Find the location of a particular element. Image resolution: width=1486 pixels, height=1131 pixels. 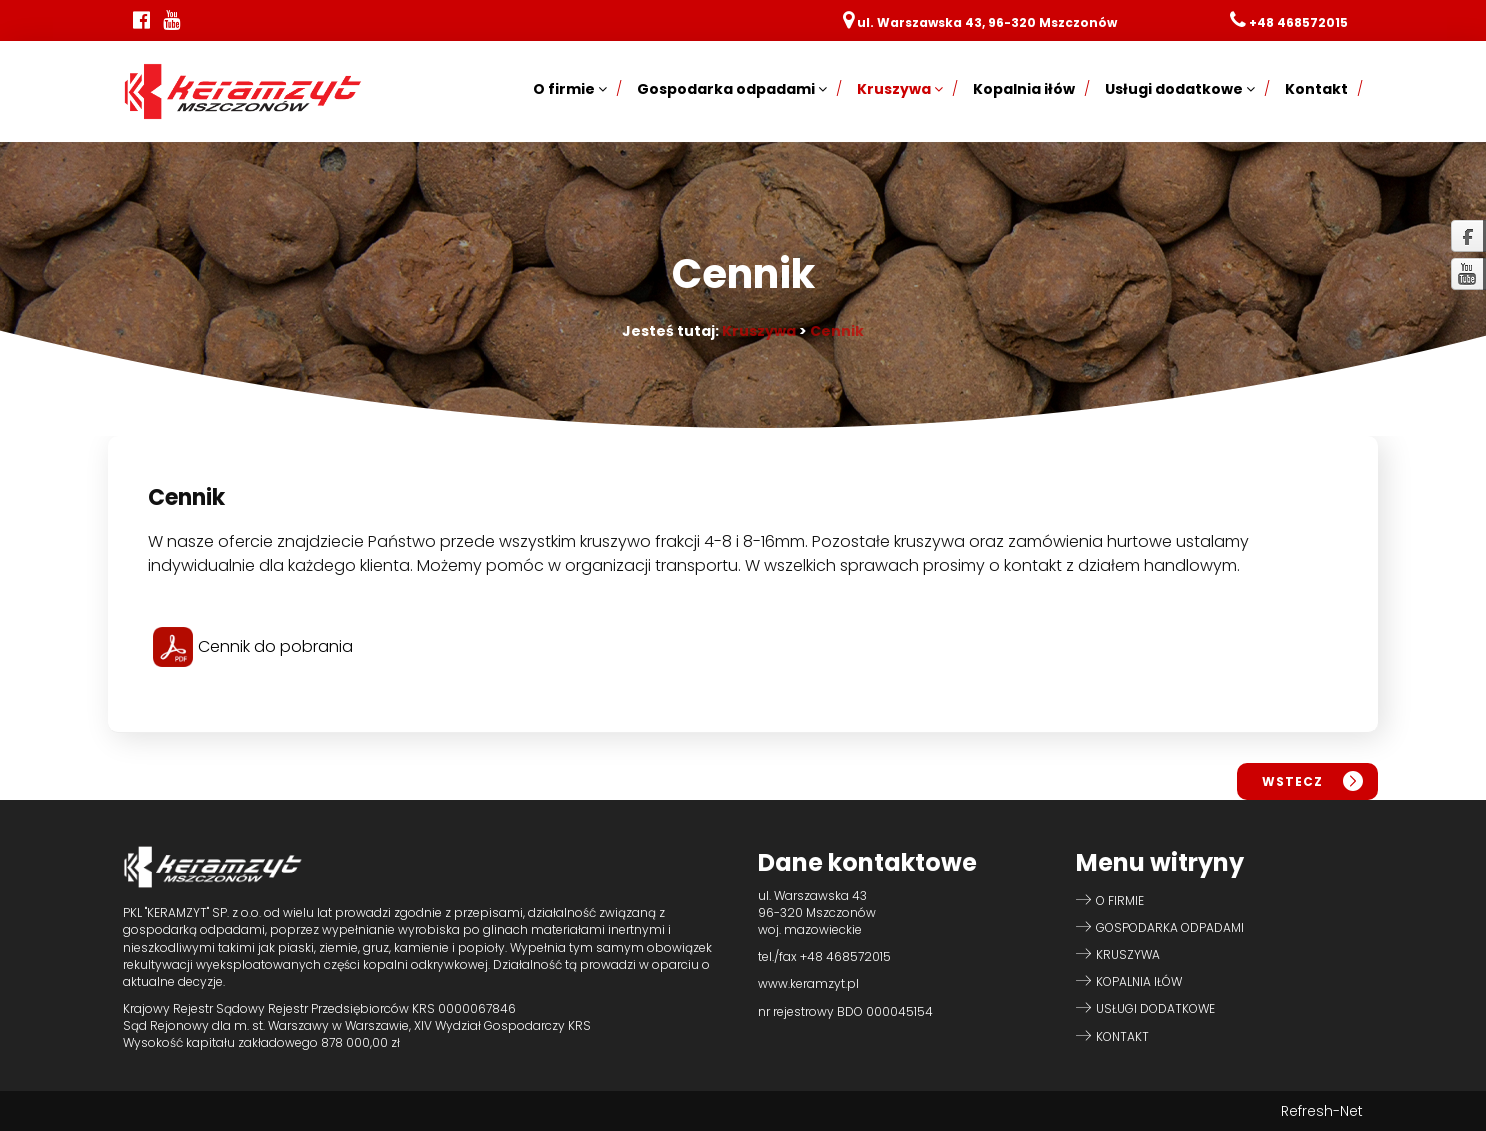

Kruszywa [button] is located at coordinates (900, 89).